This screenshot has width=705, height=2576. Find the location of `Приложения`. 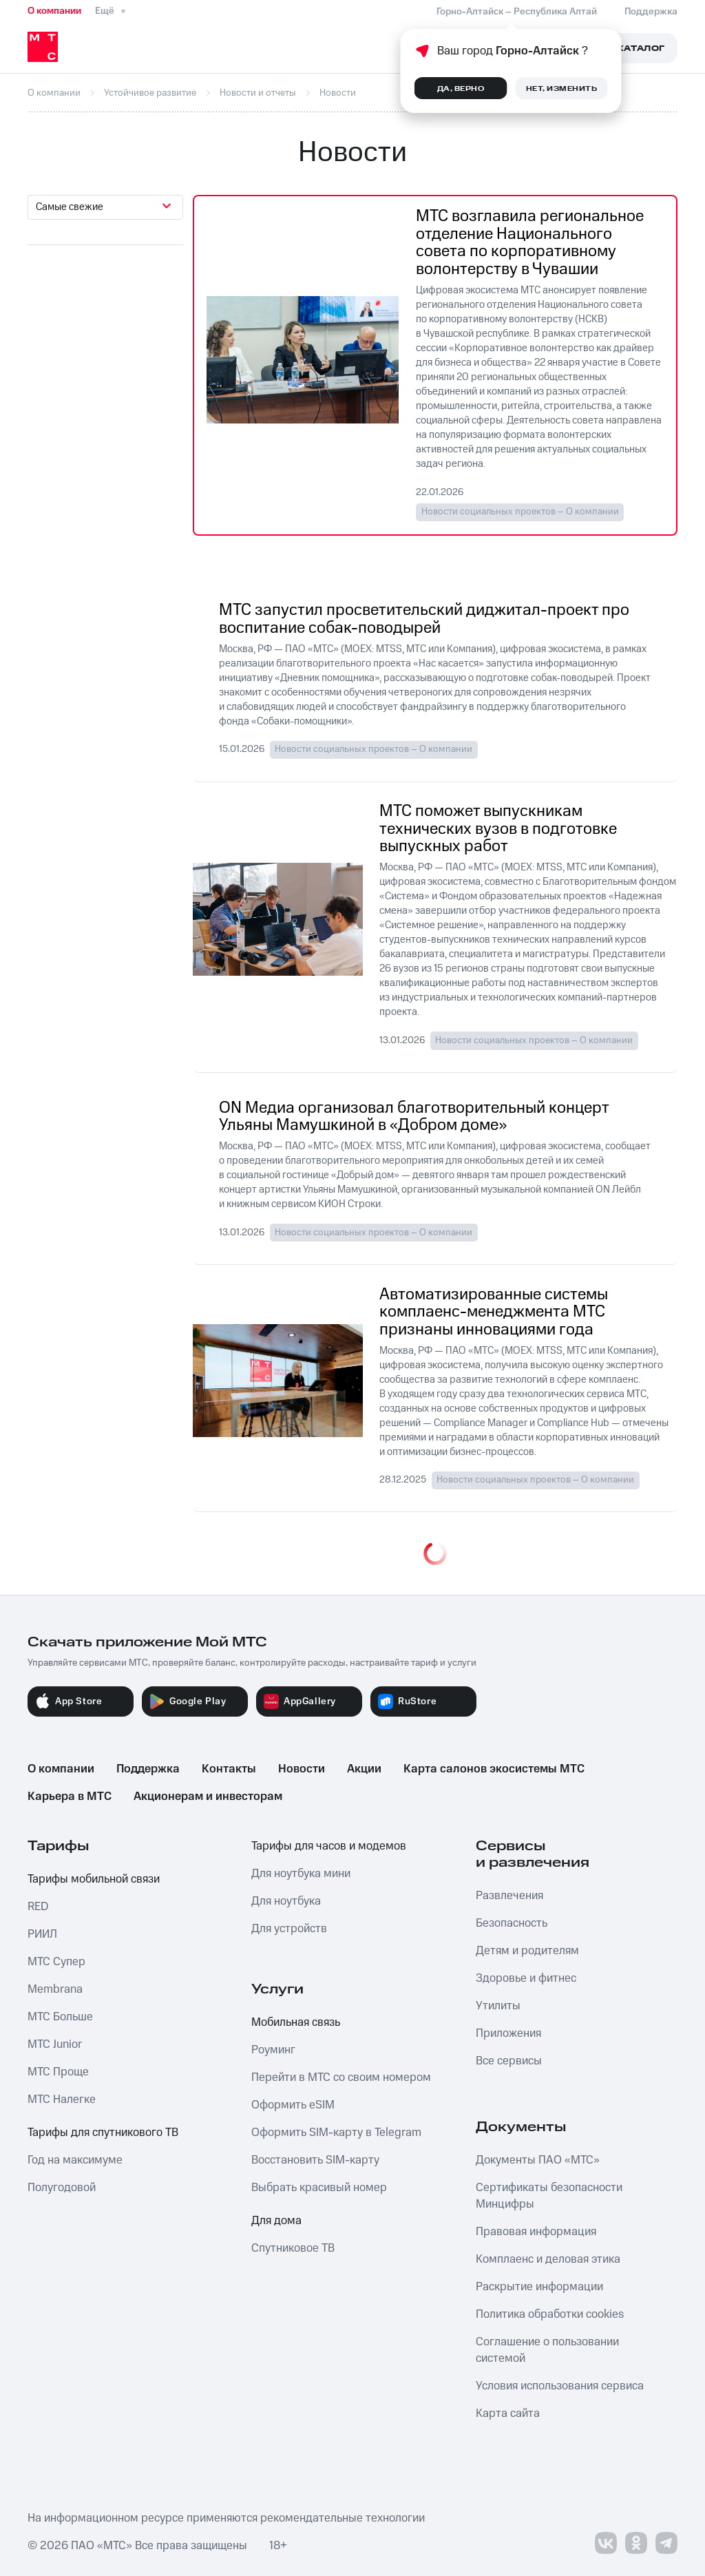

Приложения is located at coordinates (508, 2033).